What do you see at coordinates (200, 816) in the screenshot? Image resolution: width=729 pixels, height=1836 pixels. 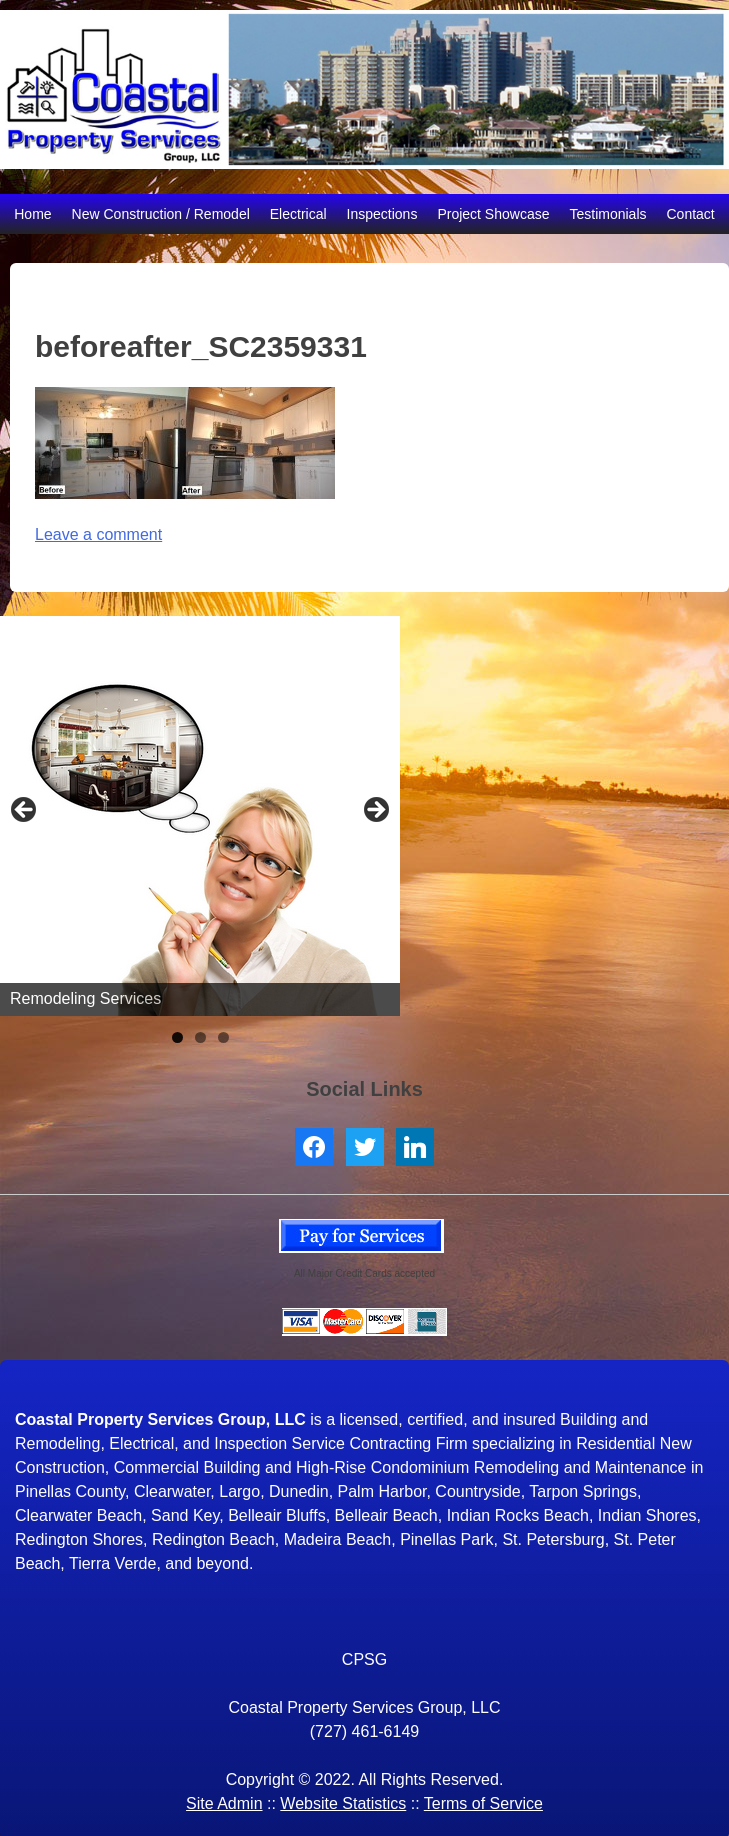 I see `[region]` at bounding box center [200, 816].